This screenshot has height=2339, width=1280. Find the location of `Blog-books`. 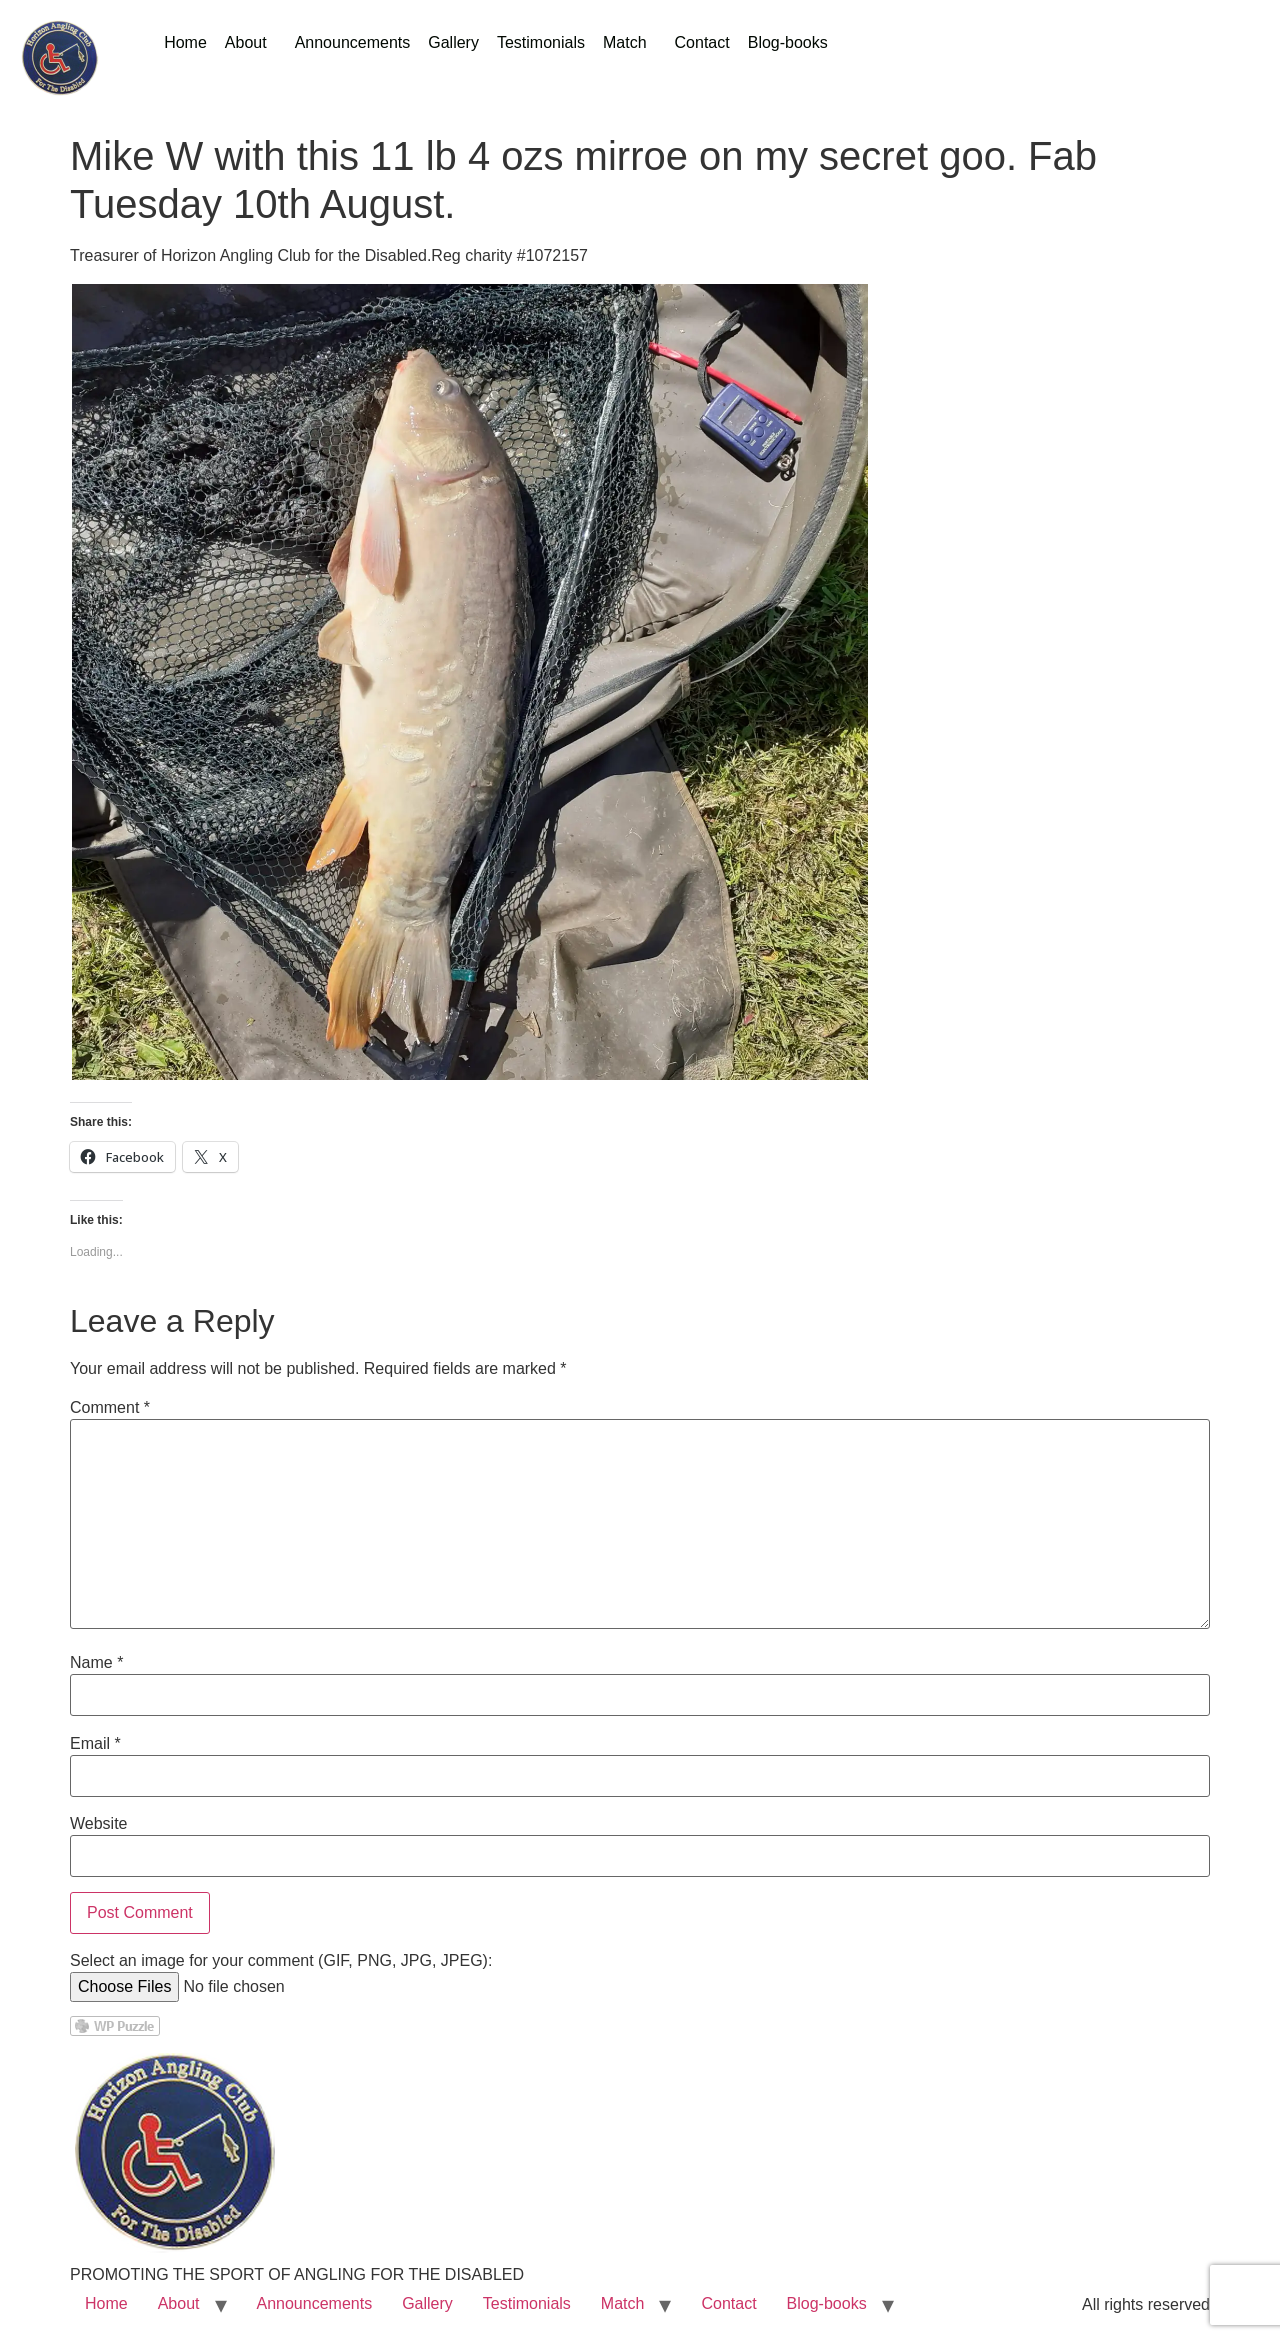

Blog-books is located at coordinates (788, 42).